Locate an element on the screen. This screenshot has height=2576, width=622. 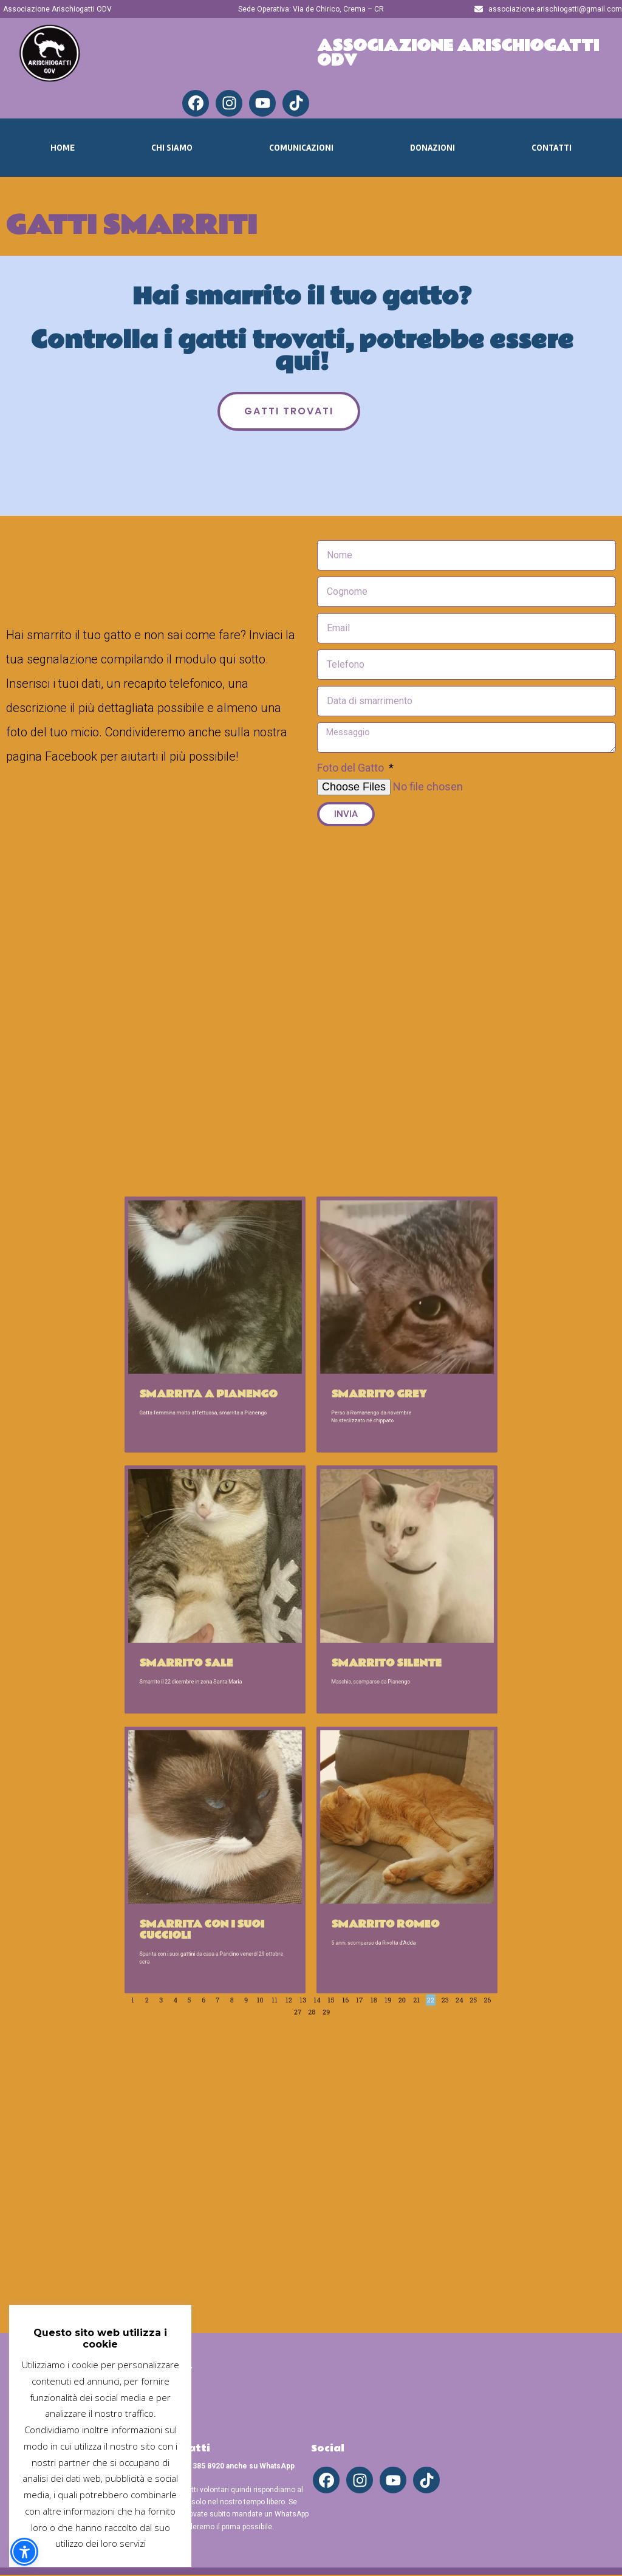
[button] is located at coordinates (24, 2552).